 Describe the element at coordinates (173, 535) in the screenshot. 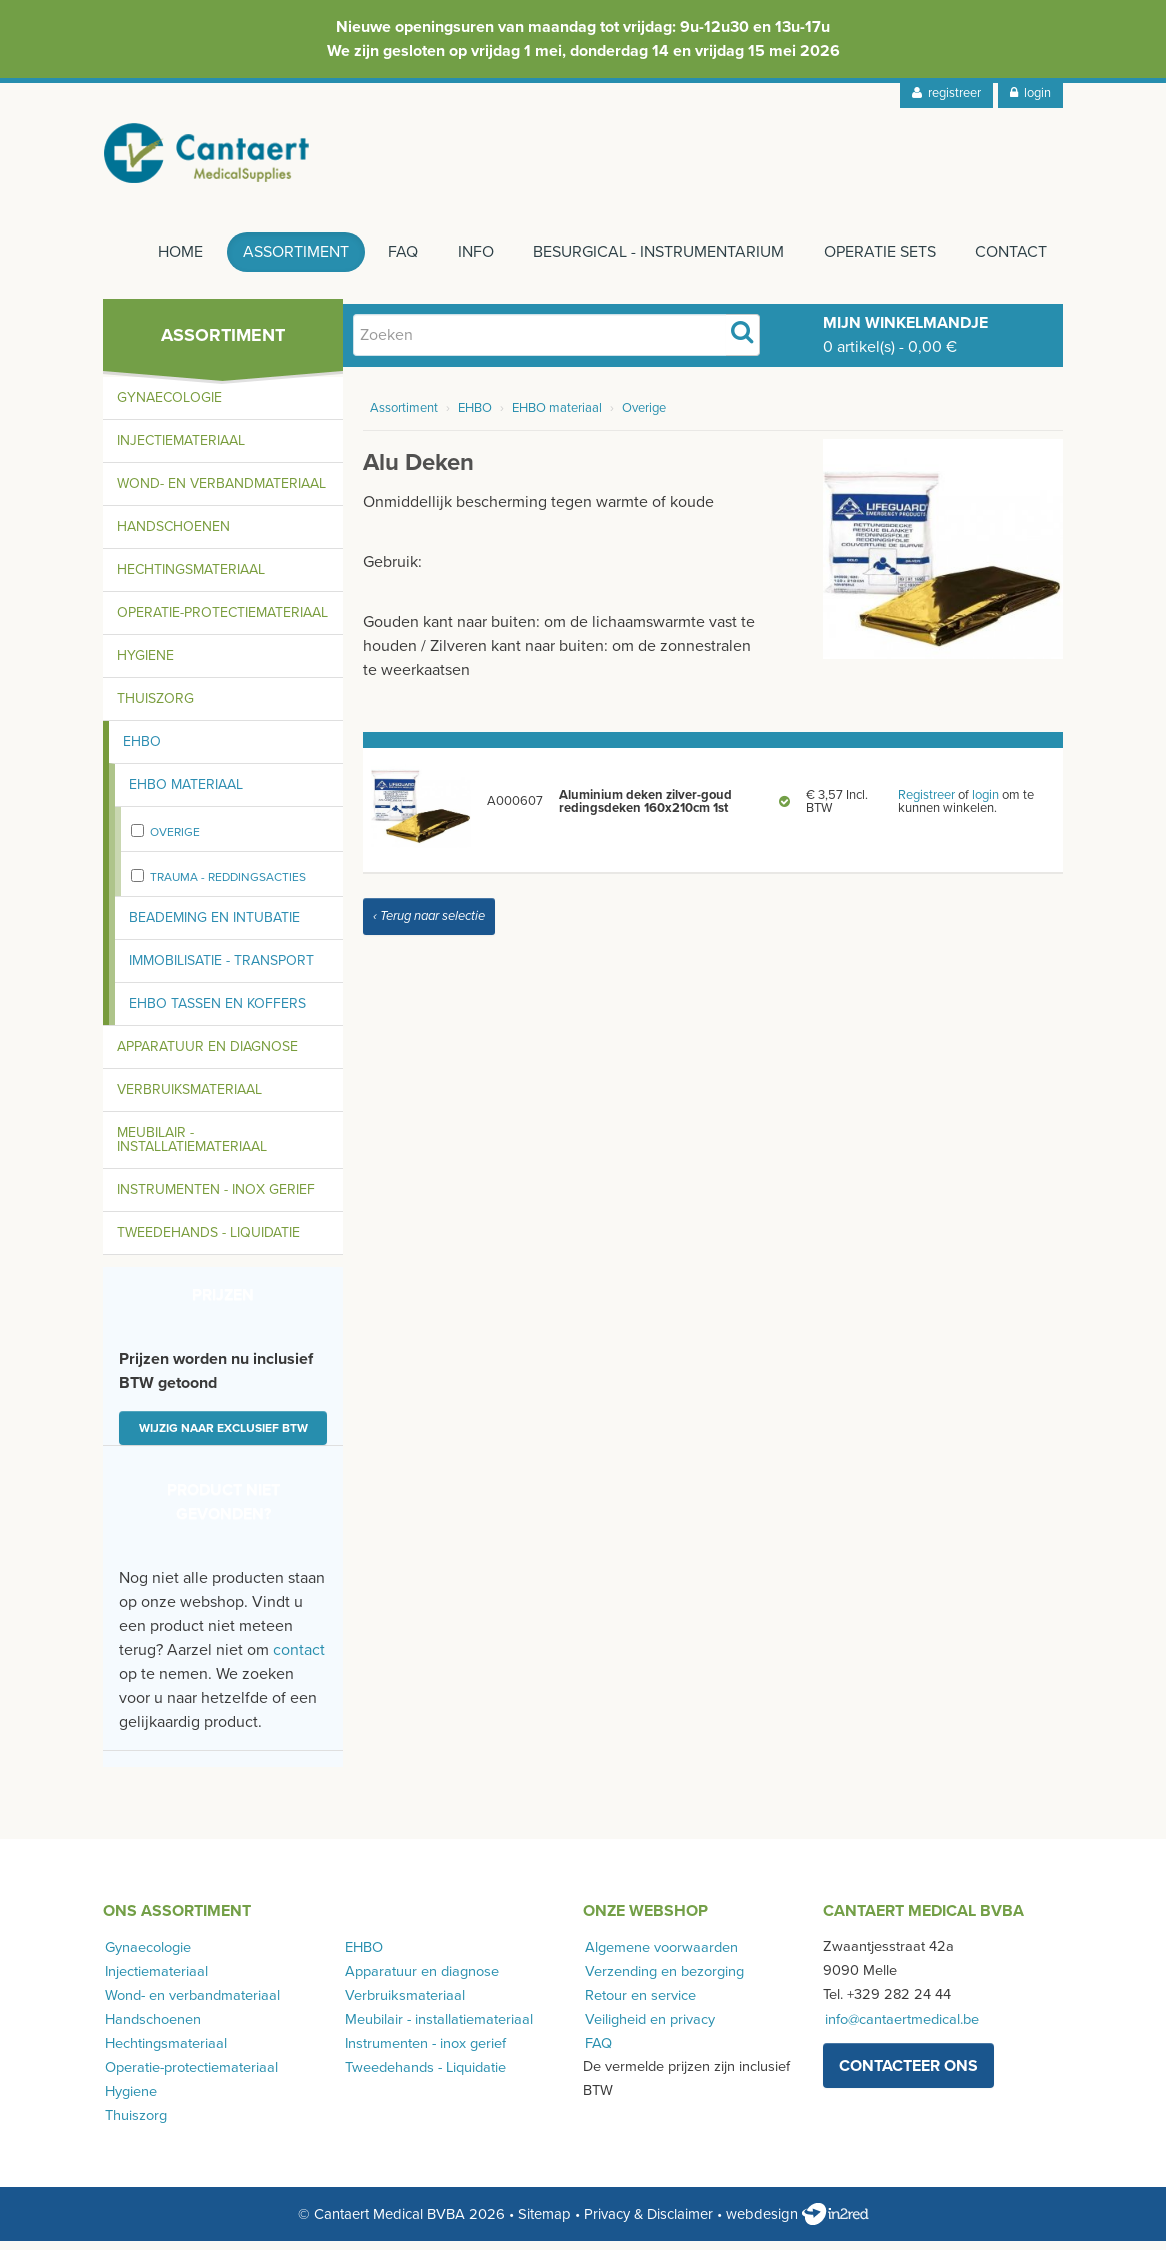

I see `Handschoenen` at that location.